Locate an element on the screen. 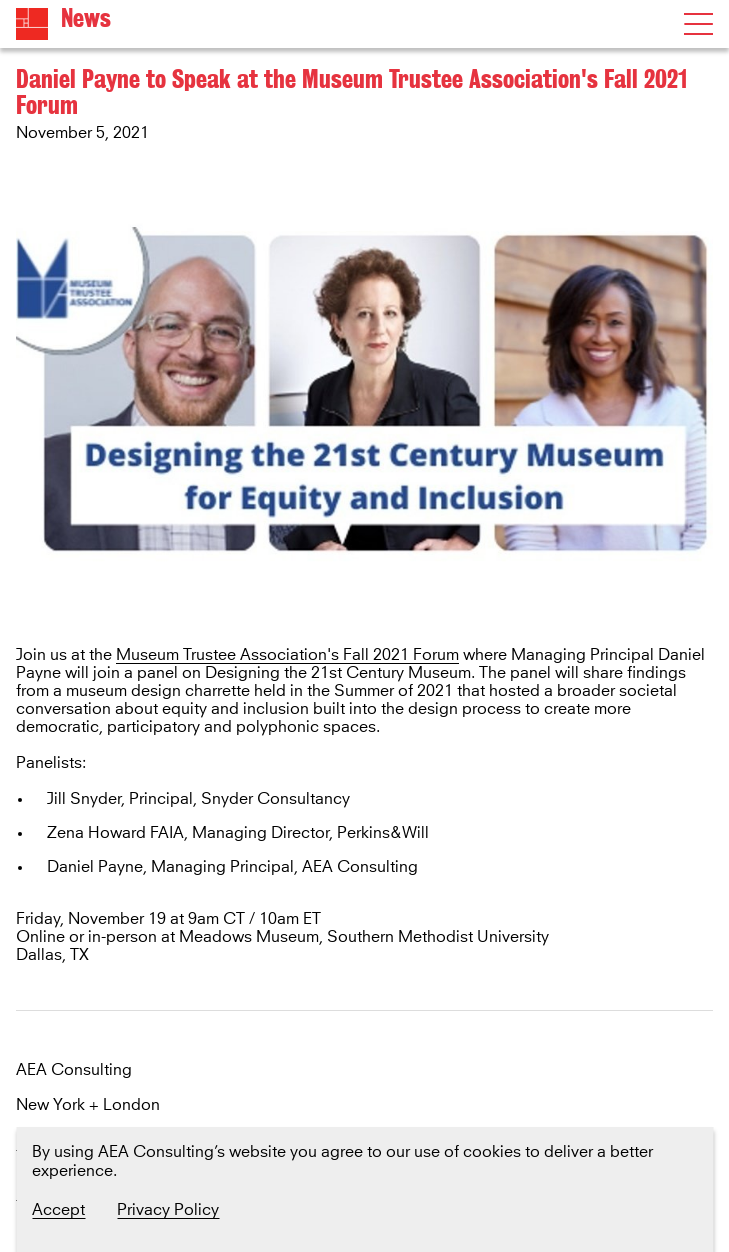 This screenshot has width=729, height=1252. Museum Trustee Association's Fall 2021 Forum is located at coordinates (287, 655).